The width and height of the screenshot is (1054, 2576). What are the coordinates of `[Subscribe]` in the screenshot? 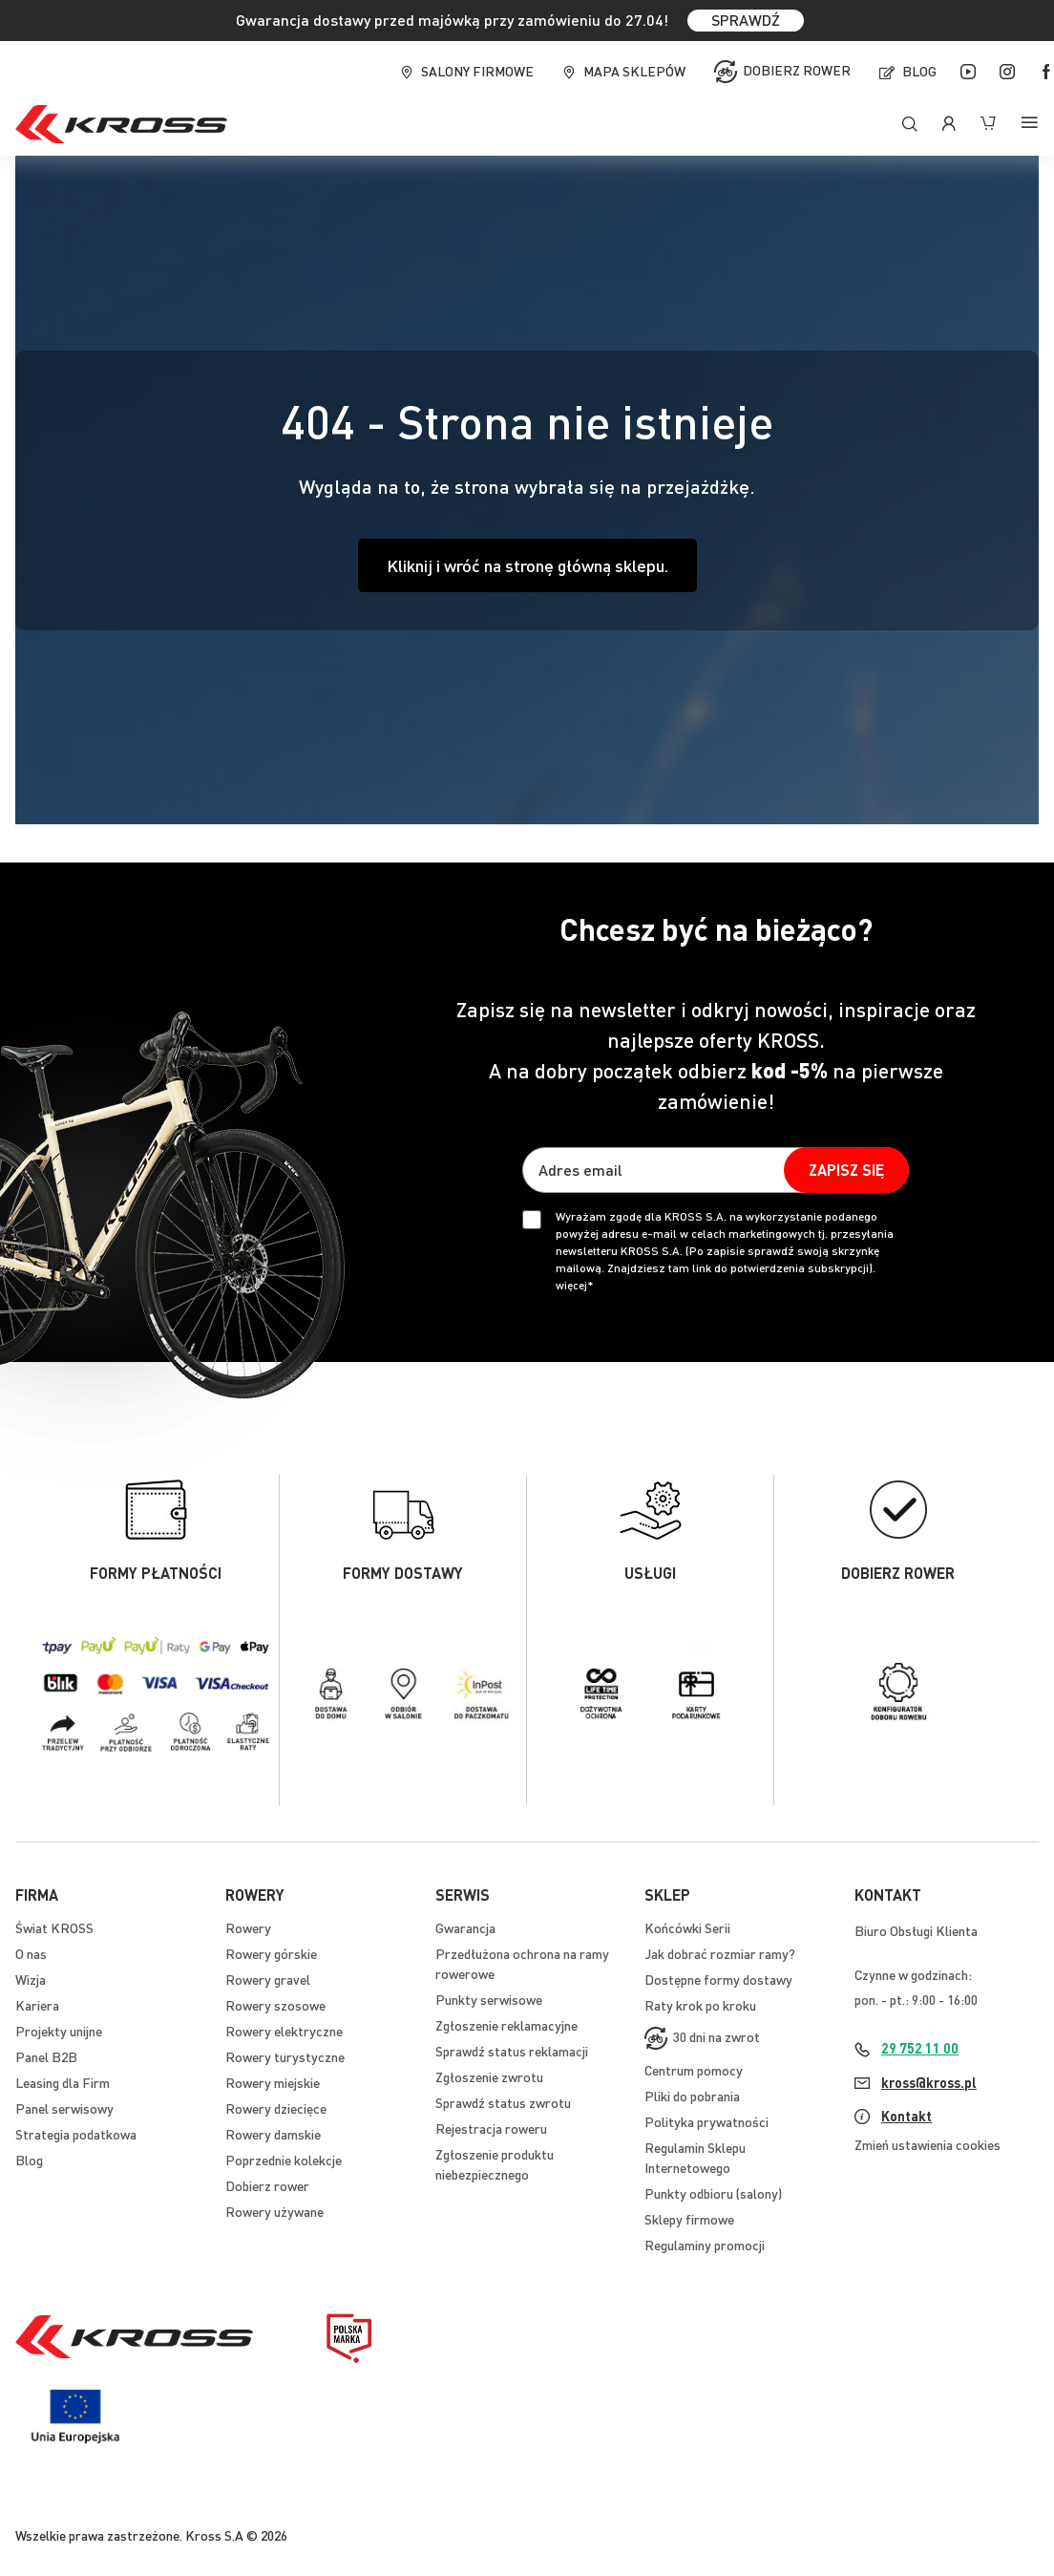 It's located at (846, 1170).